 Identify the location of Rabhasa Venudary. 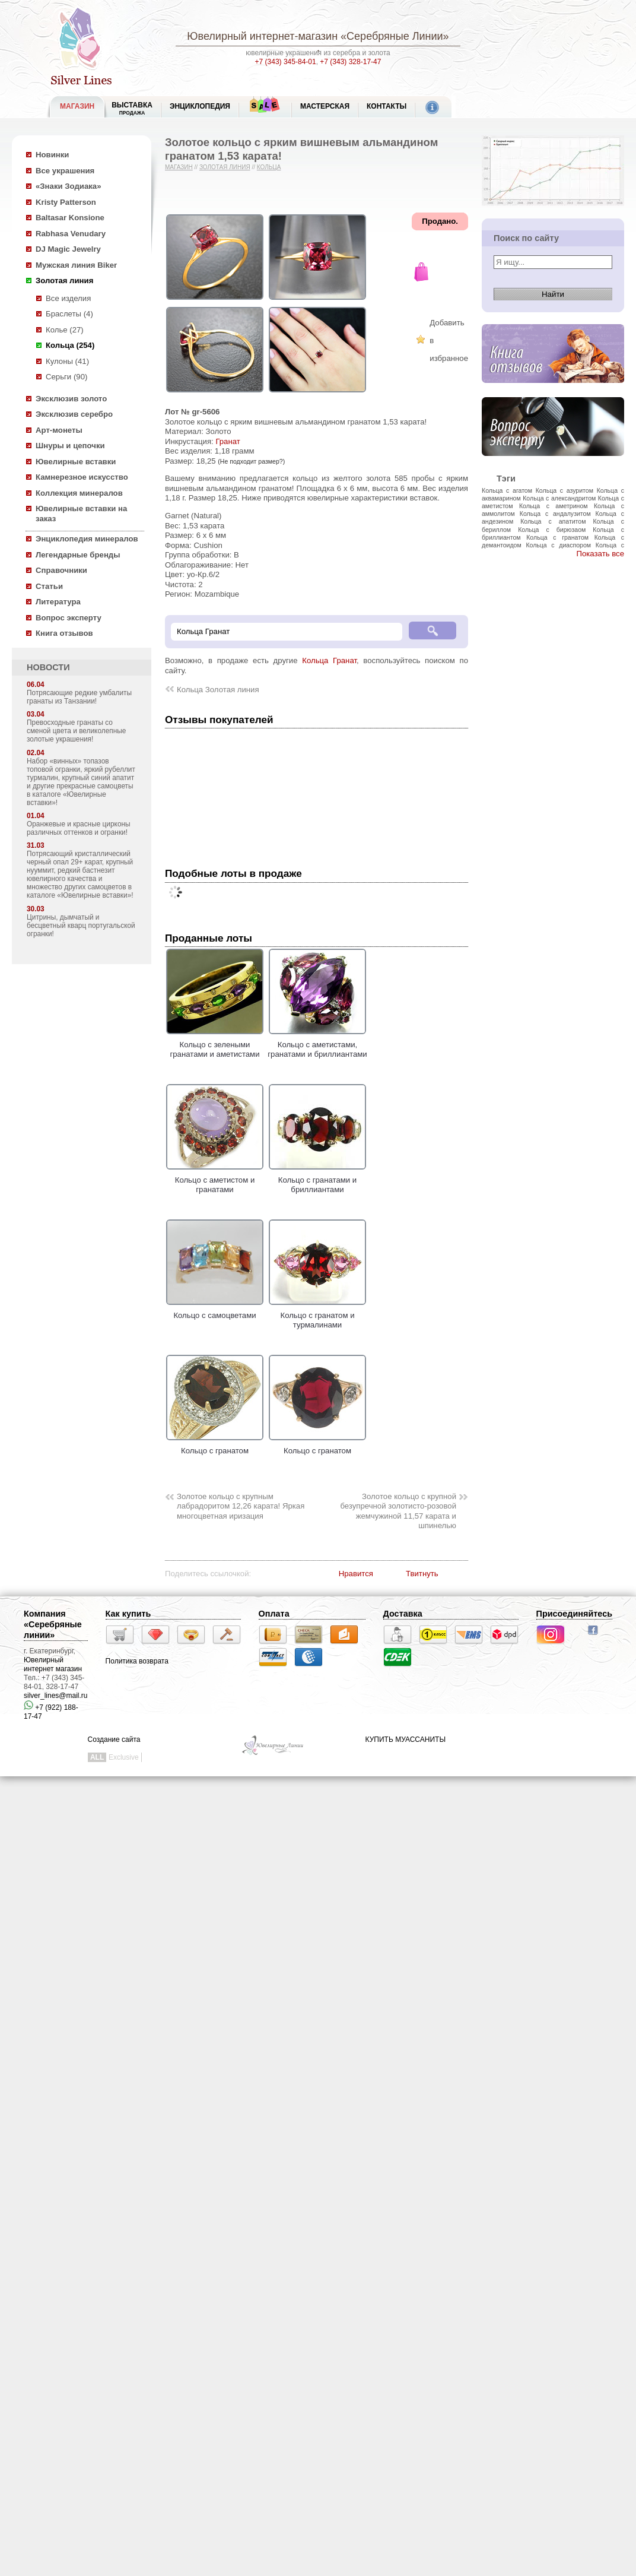
(71, 233).